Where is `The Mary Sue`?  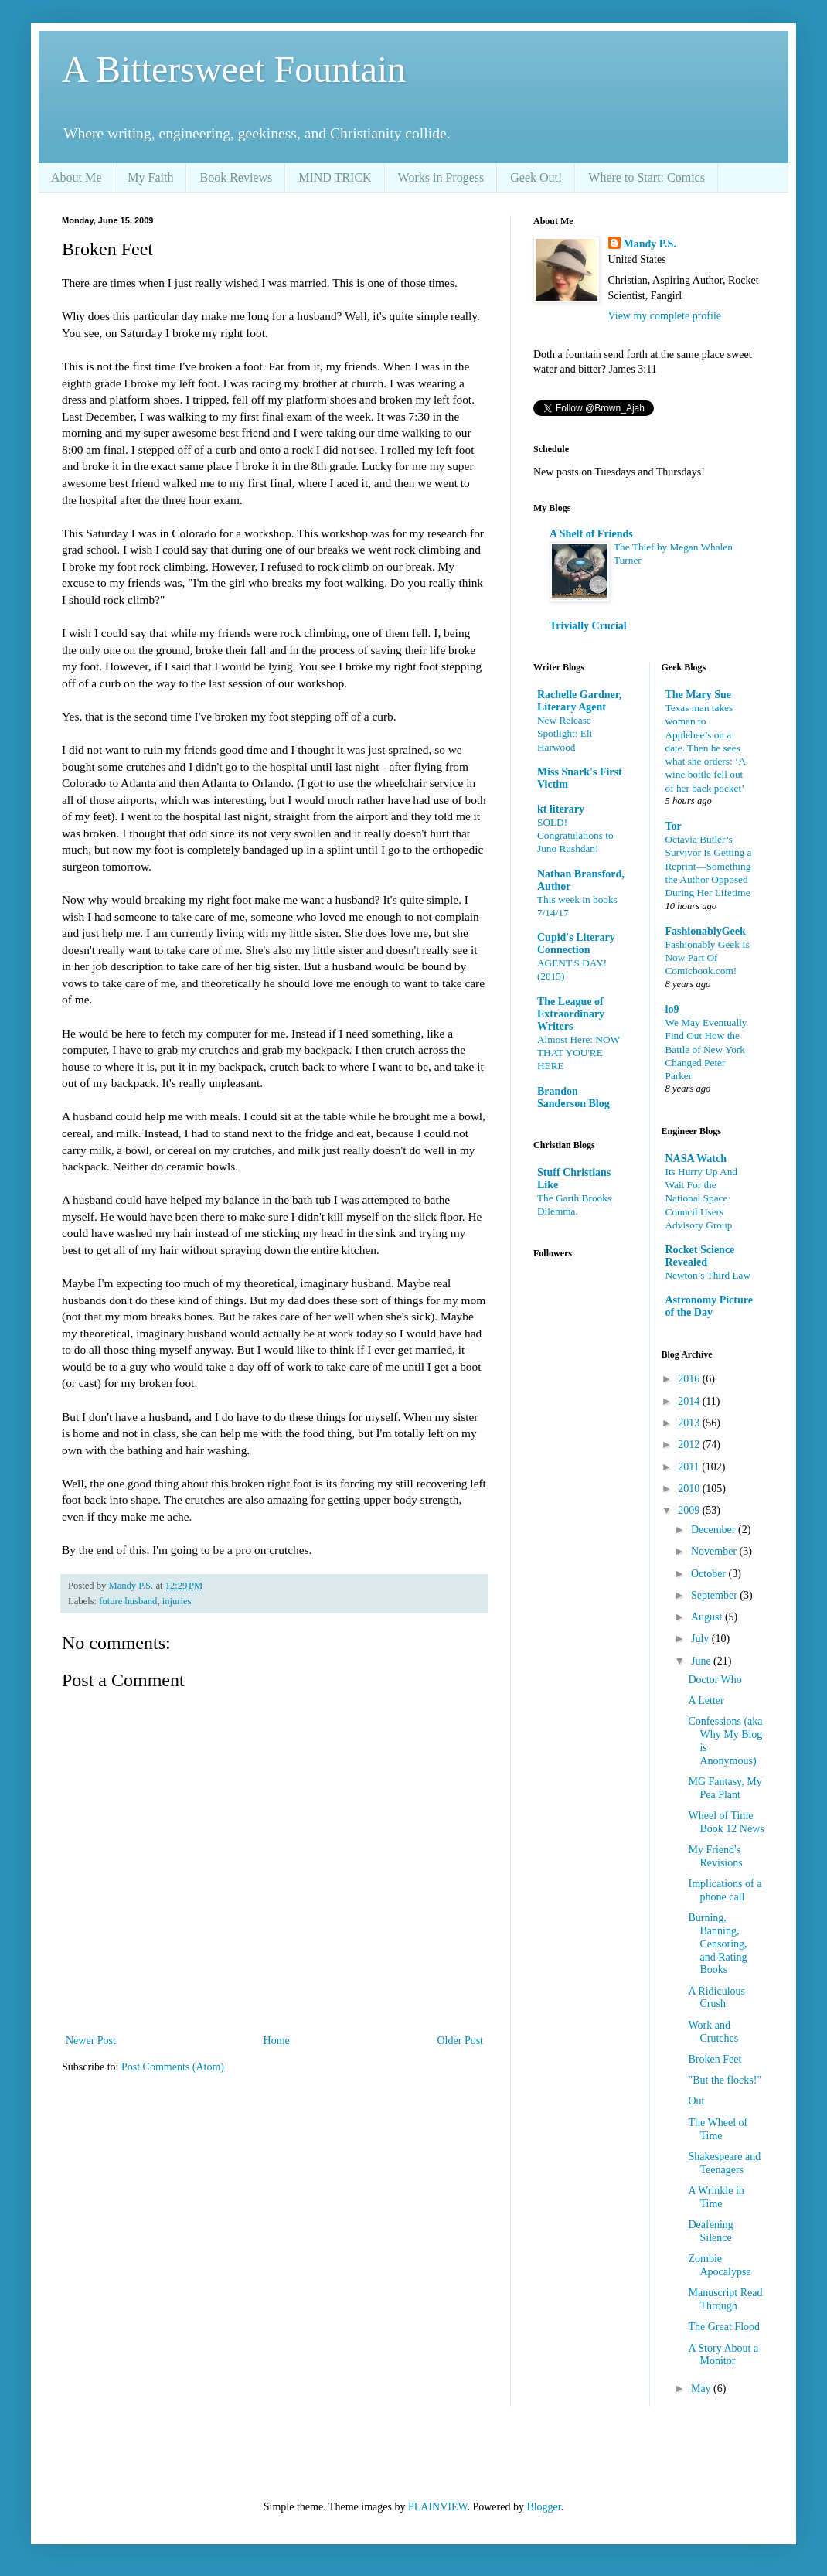
The Mary Sue is located at coordinates (698, 694).